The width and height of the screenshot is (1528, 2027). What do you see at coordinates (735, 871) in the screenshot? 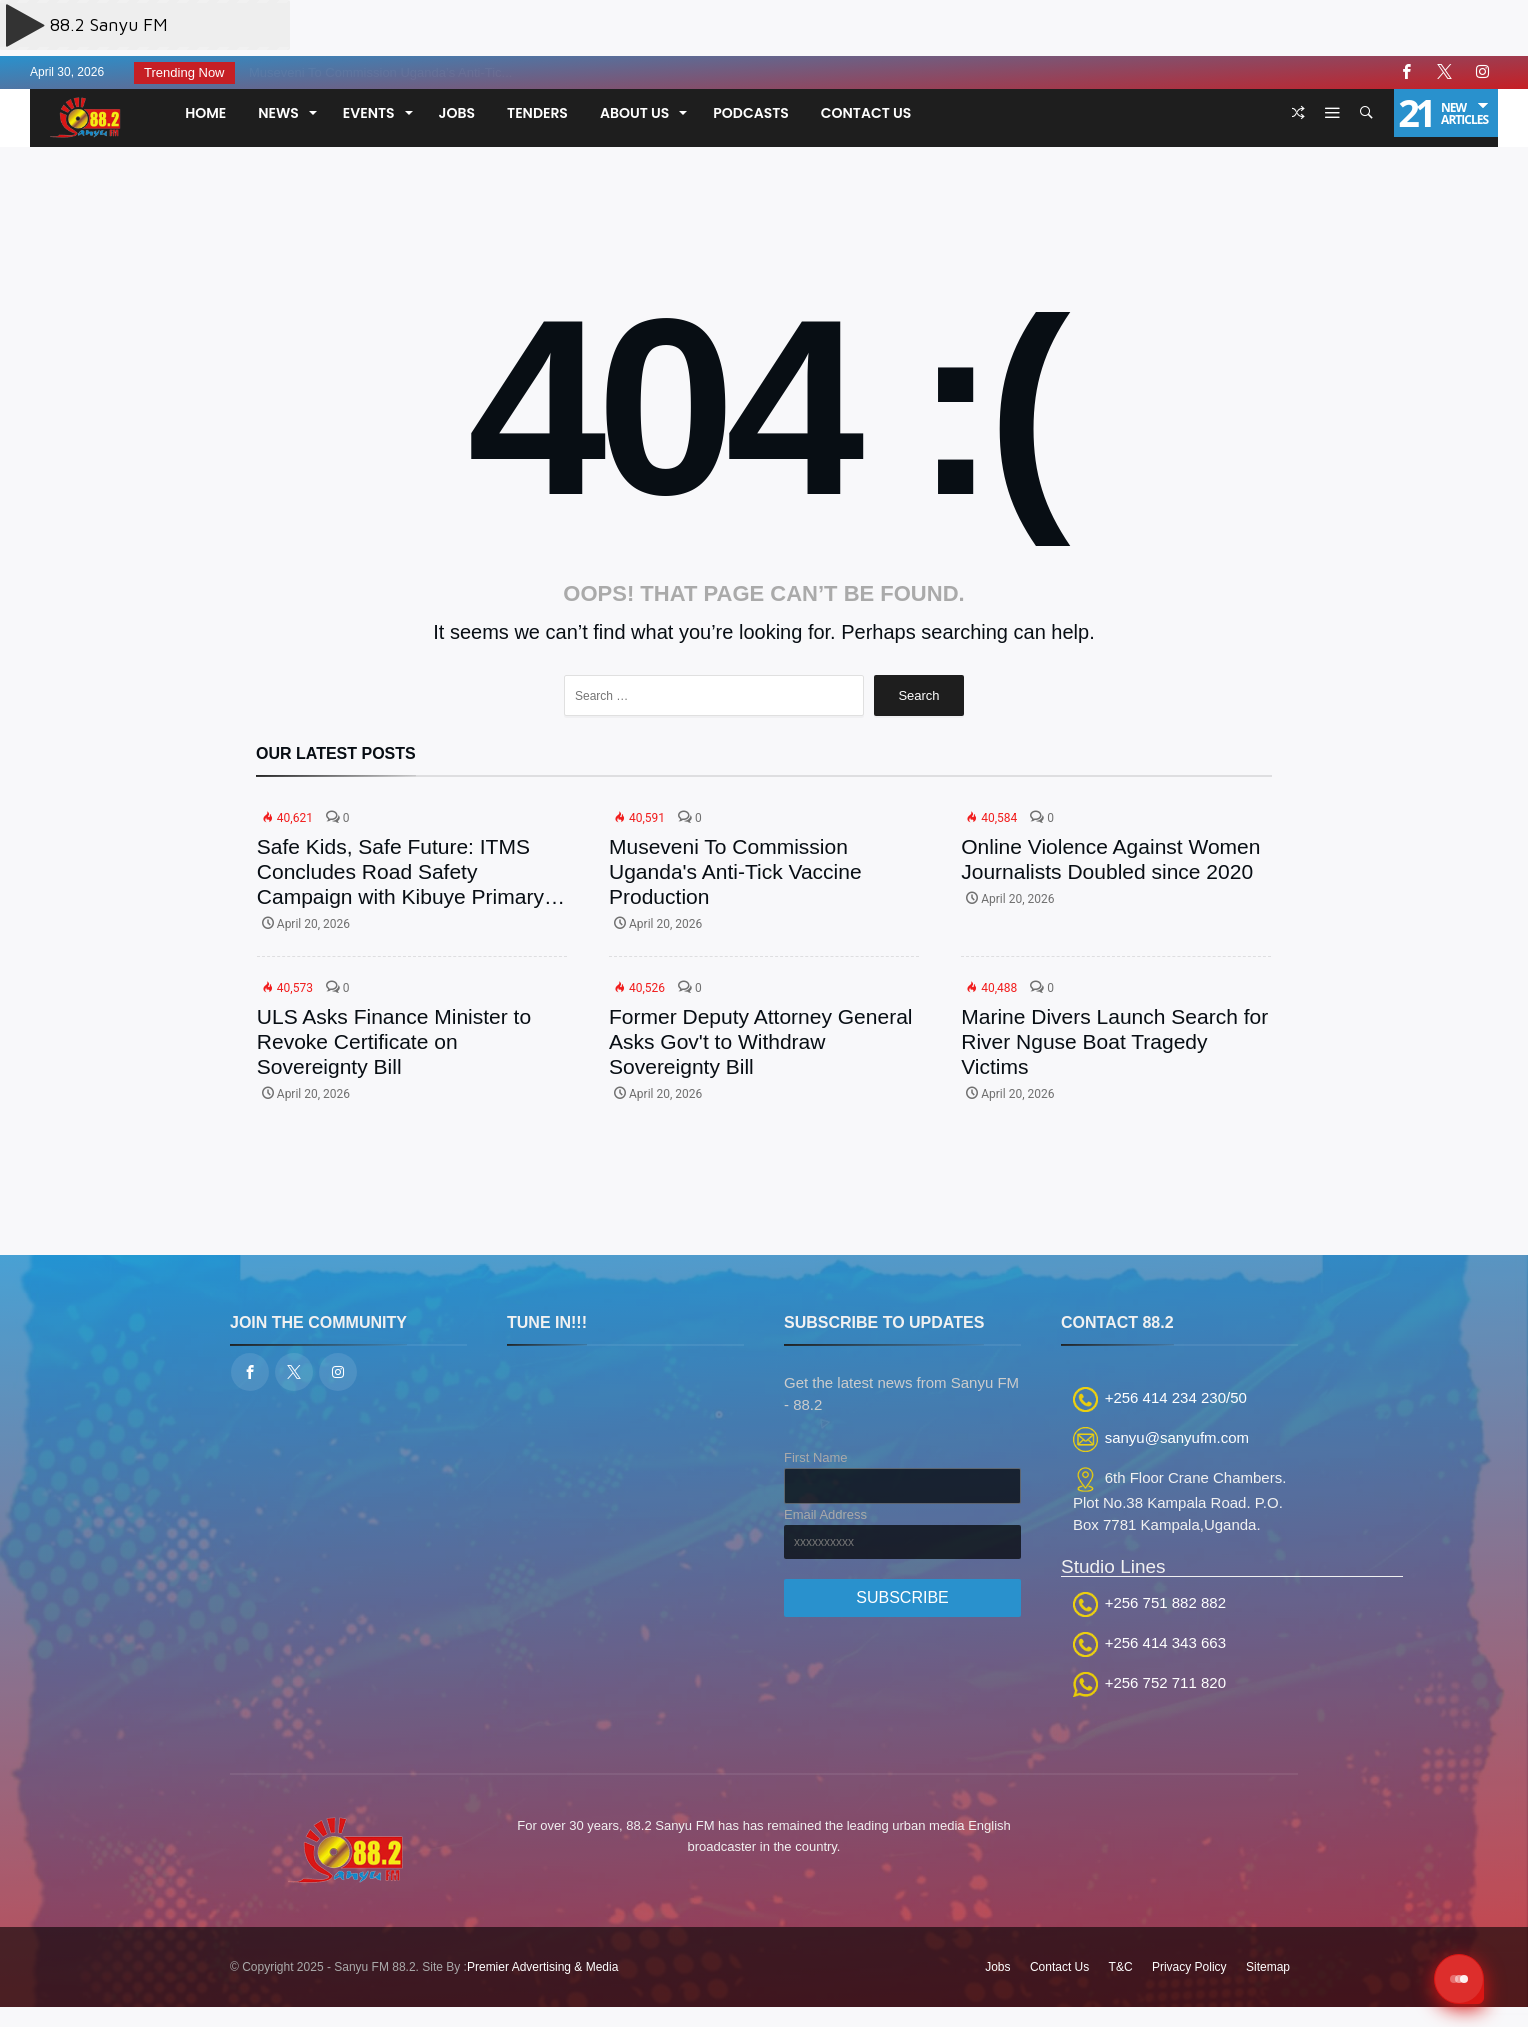
I see `Museveni To Commission Uganda's Anti-Tick Vaccine Production` at bounding box center [735, 871].